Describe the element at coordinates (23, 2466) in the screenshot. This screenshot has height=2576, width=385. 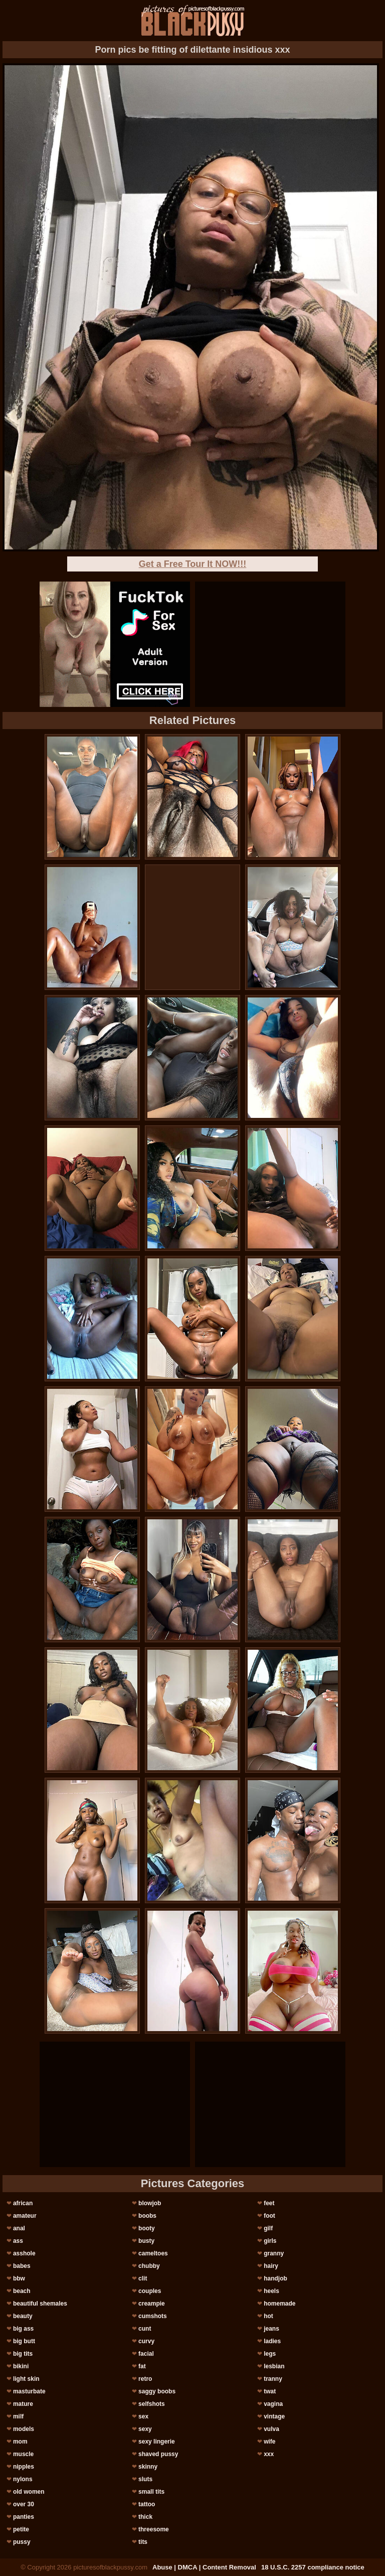
I see `nipples` at that location.